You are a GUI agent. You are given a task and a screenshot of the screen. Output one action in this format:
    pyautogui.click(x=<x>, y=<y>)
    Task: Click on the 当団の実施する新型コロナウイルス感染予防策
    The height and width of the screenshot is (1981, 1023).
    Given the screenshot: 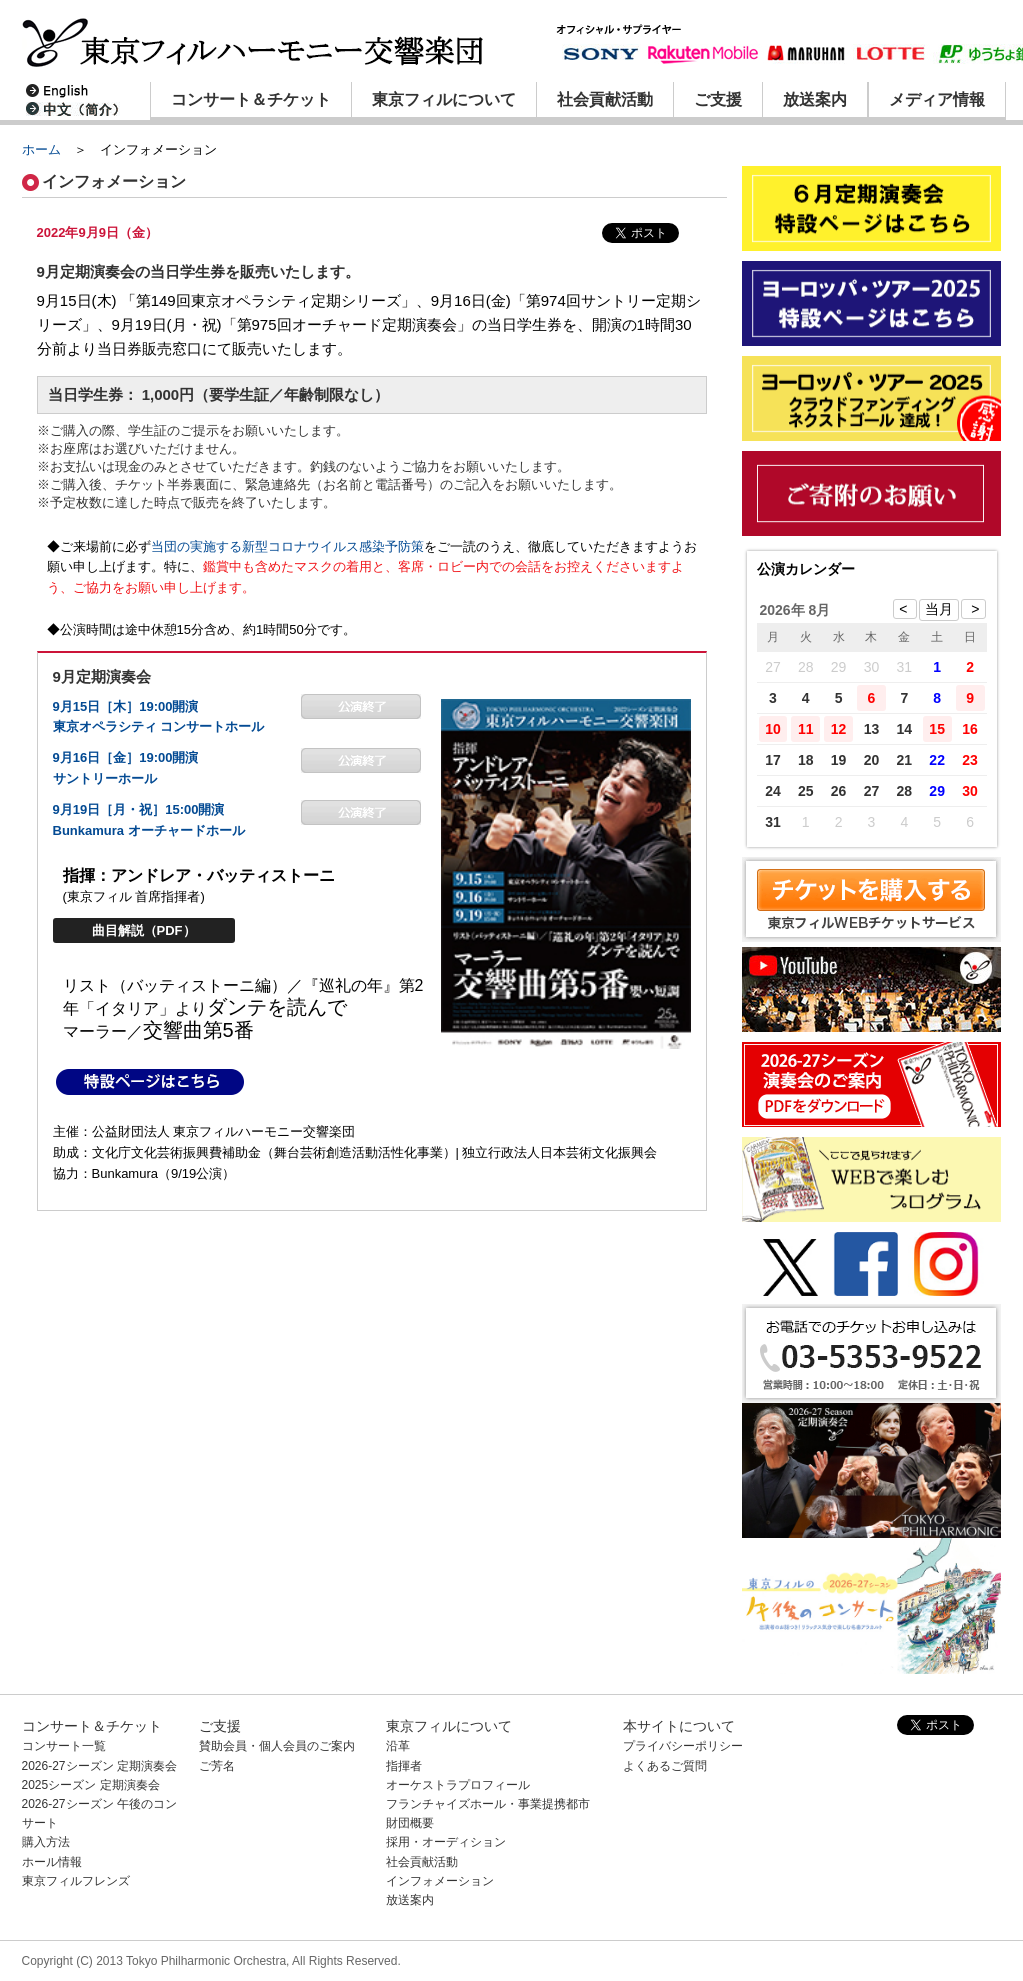 What is the action you would take?
    pyautogui.click(x=287, y=546)
    